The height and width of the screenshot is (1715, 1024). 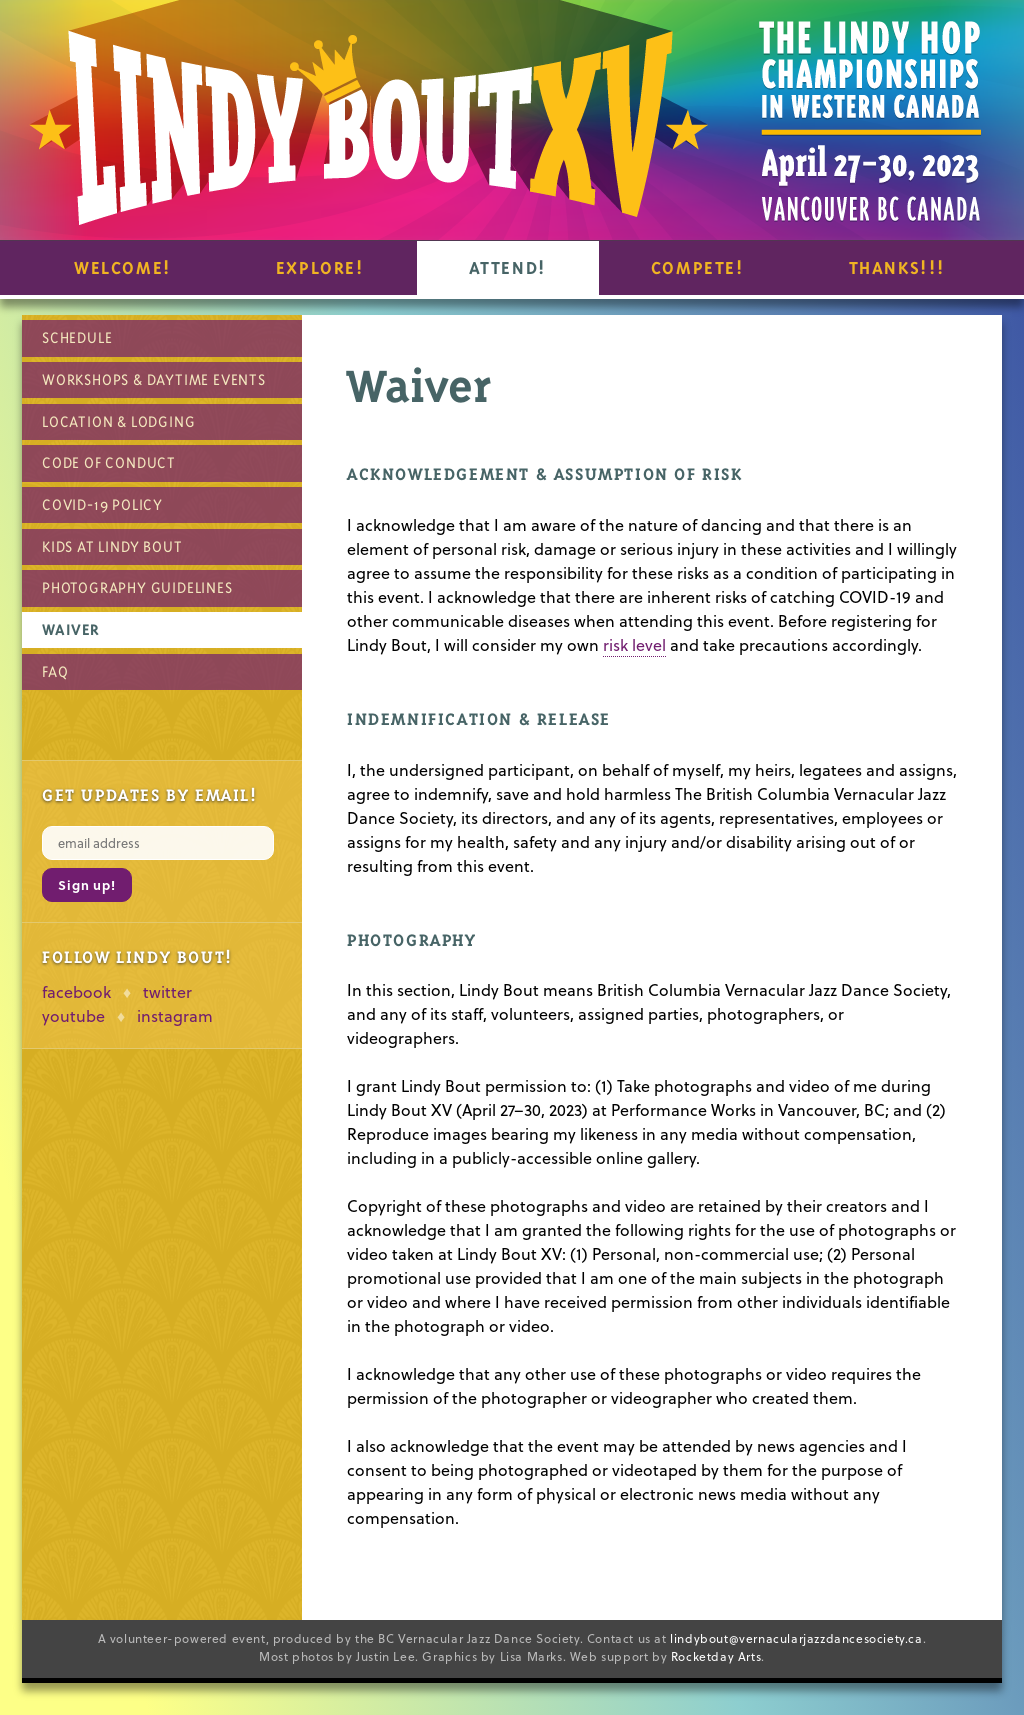 I want to click on Explore!, so click(x=320, y=268).